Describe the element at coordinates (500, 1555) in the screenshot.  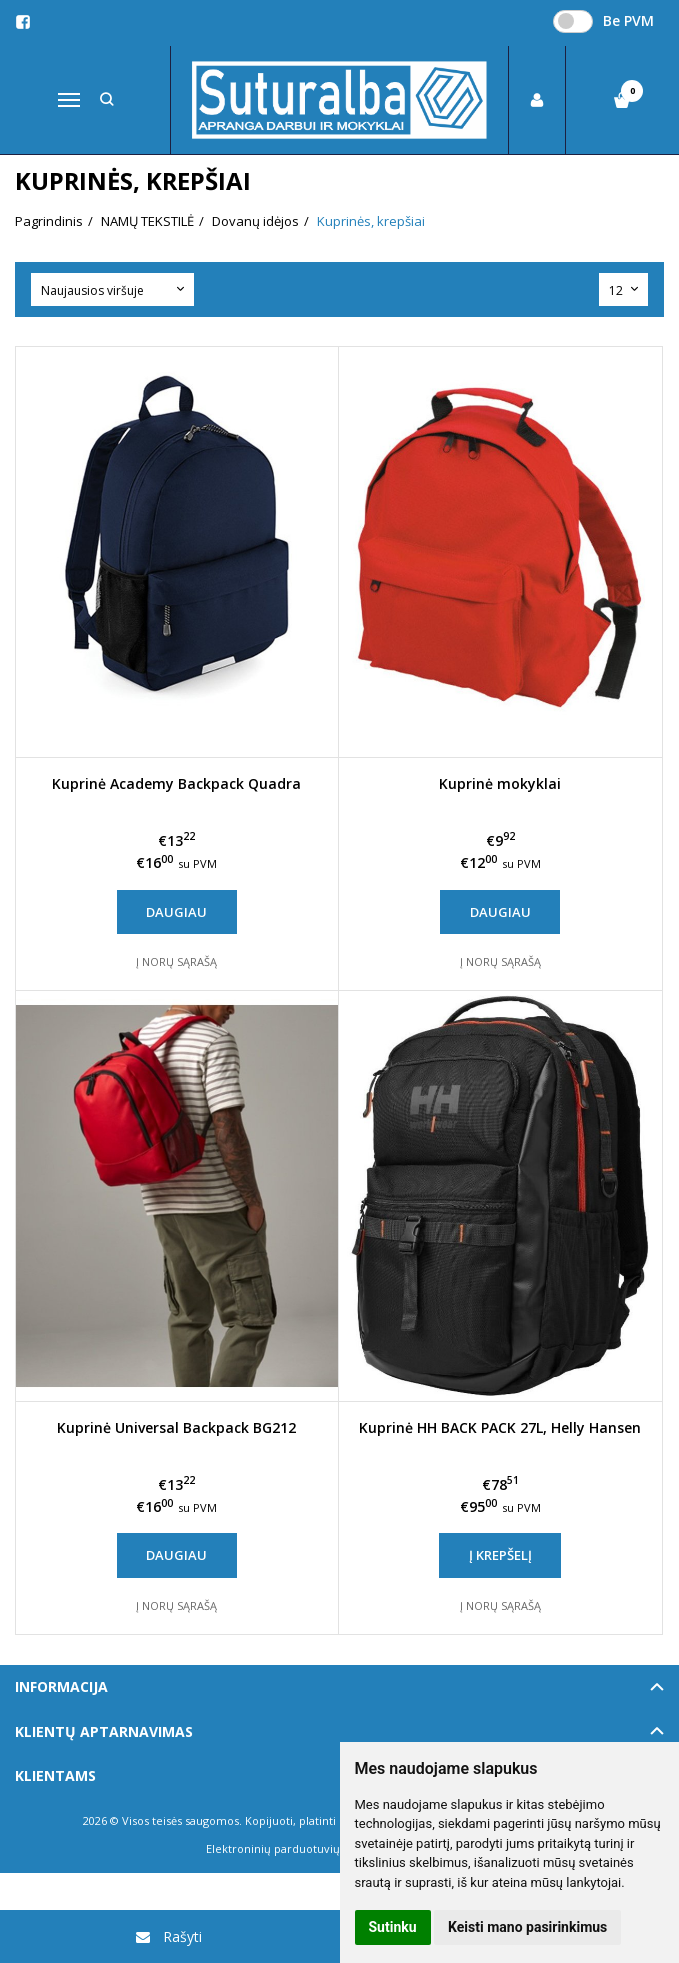
I see `Į krepšelį` at that location.